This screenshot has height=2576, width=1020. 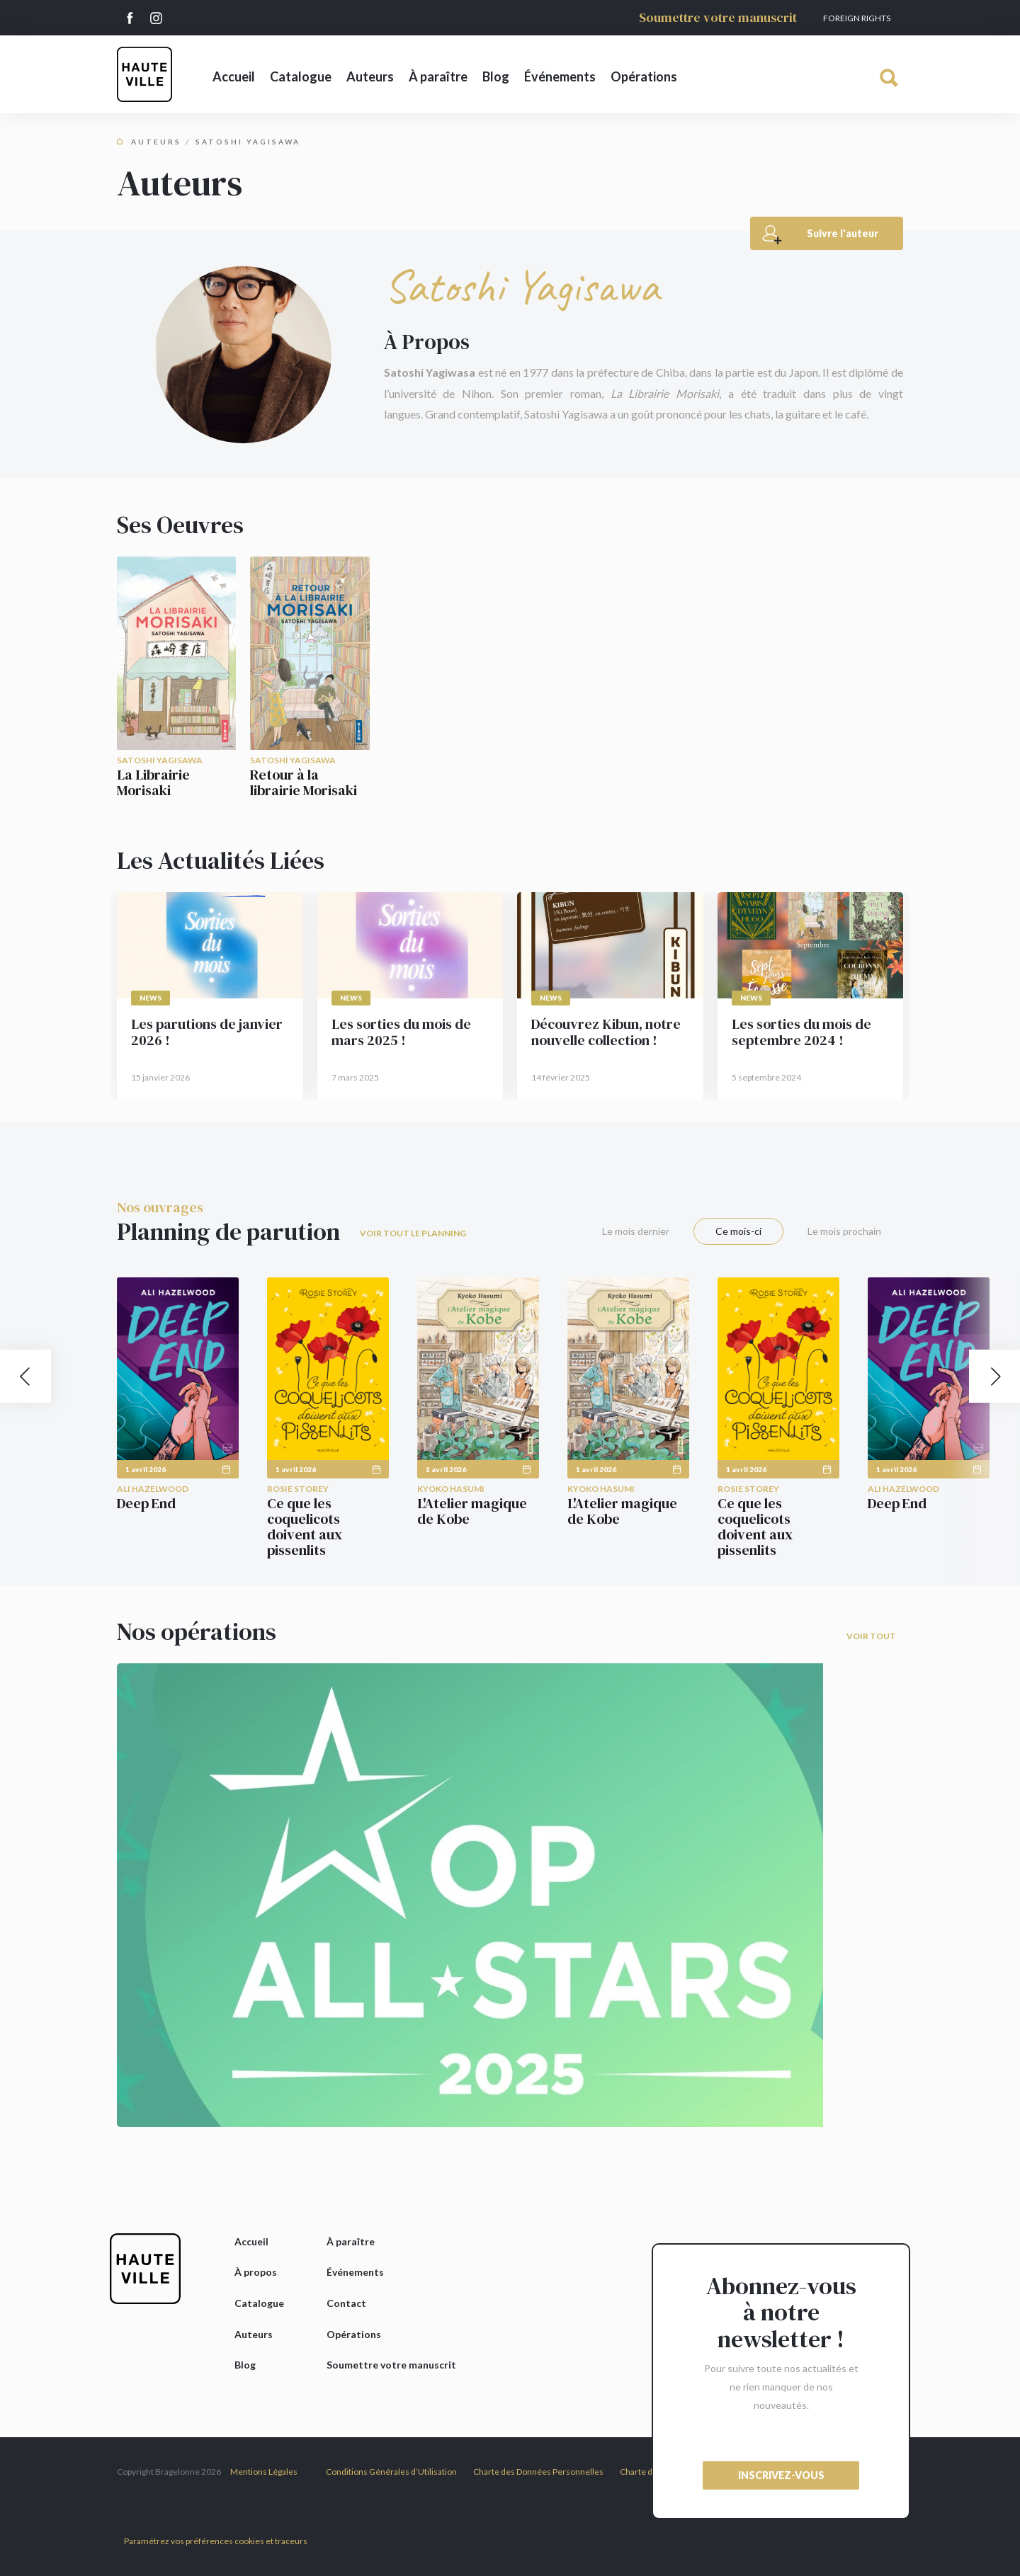 What do you see at coordinates (391, 2471) in the screenshot?
I see `Conditions Générales d’Utilisation` at bounding box center [391, 2471].